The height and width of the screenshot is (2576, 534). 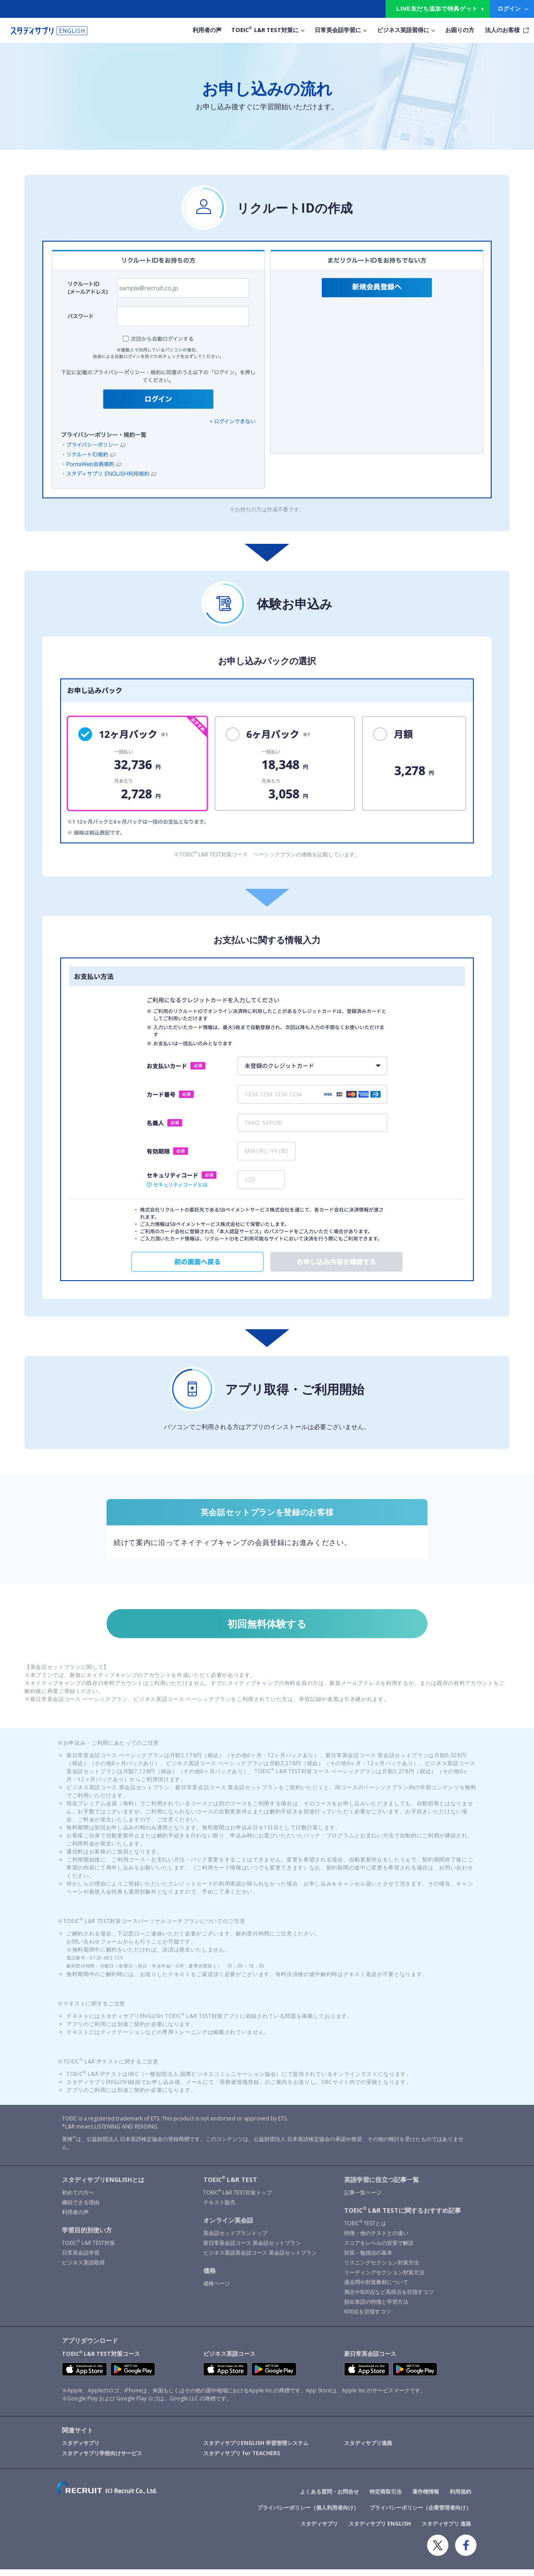 I want to click on スタディサプリENGLISH 学習管理システム, so click(x=255, y=2449).